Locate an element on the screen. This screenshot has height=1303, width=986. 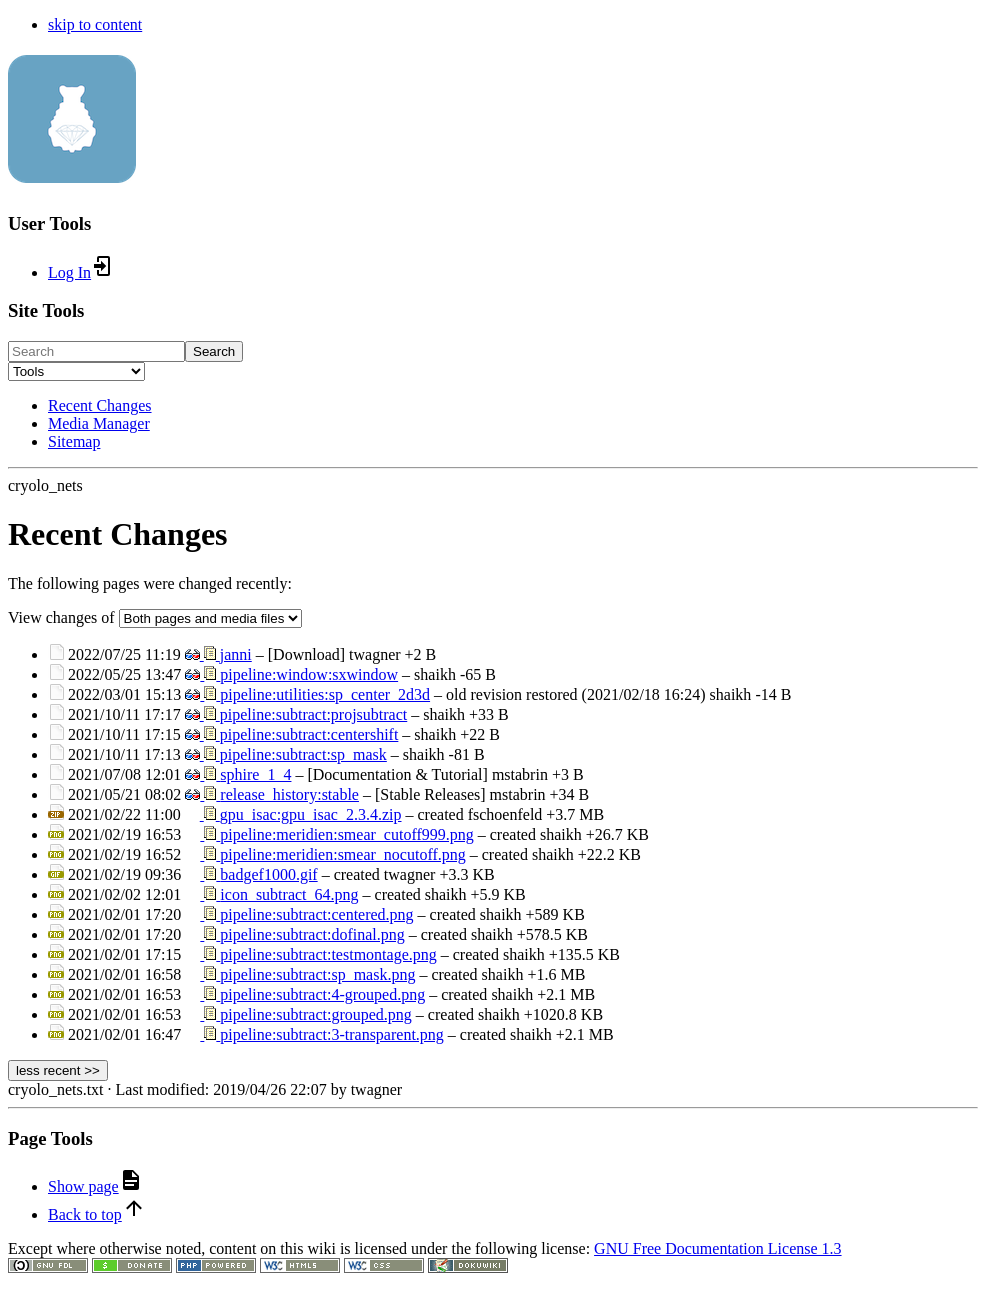
sphire_1_4 is located at coordinates (255, 774).